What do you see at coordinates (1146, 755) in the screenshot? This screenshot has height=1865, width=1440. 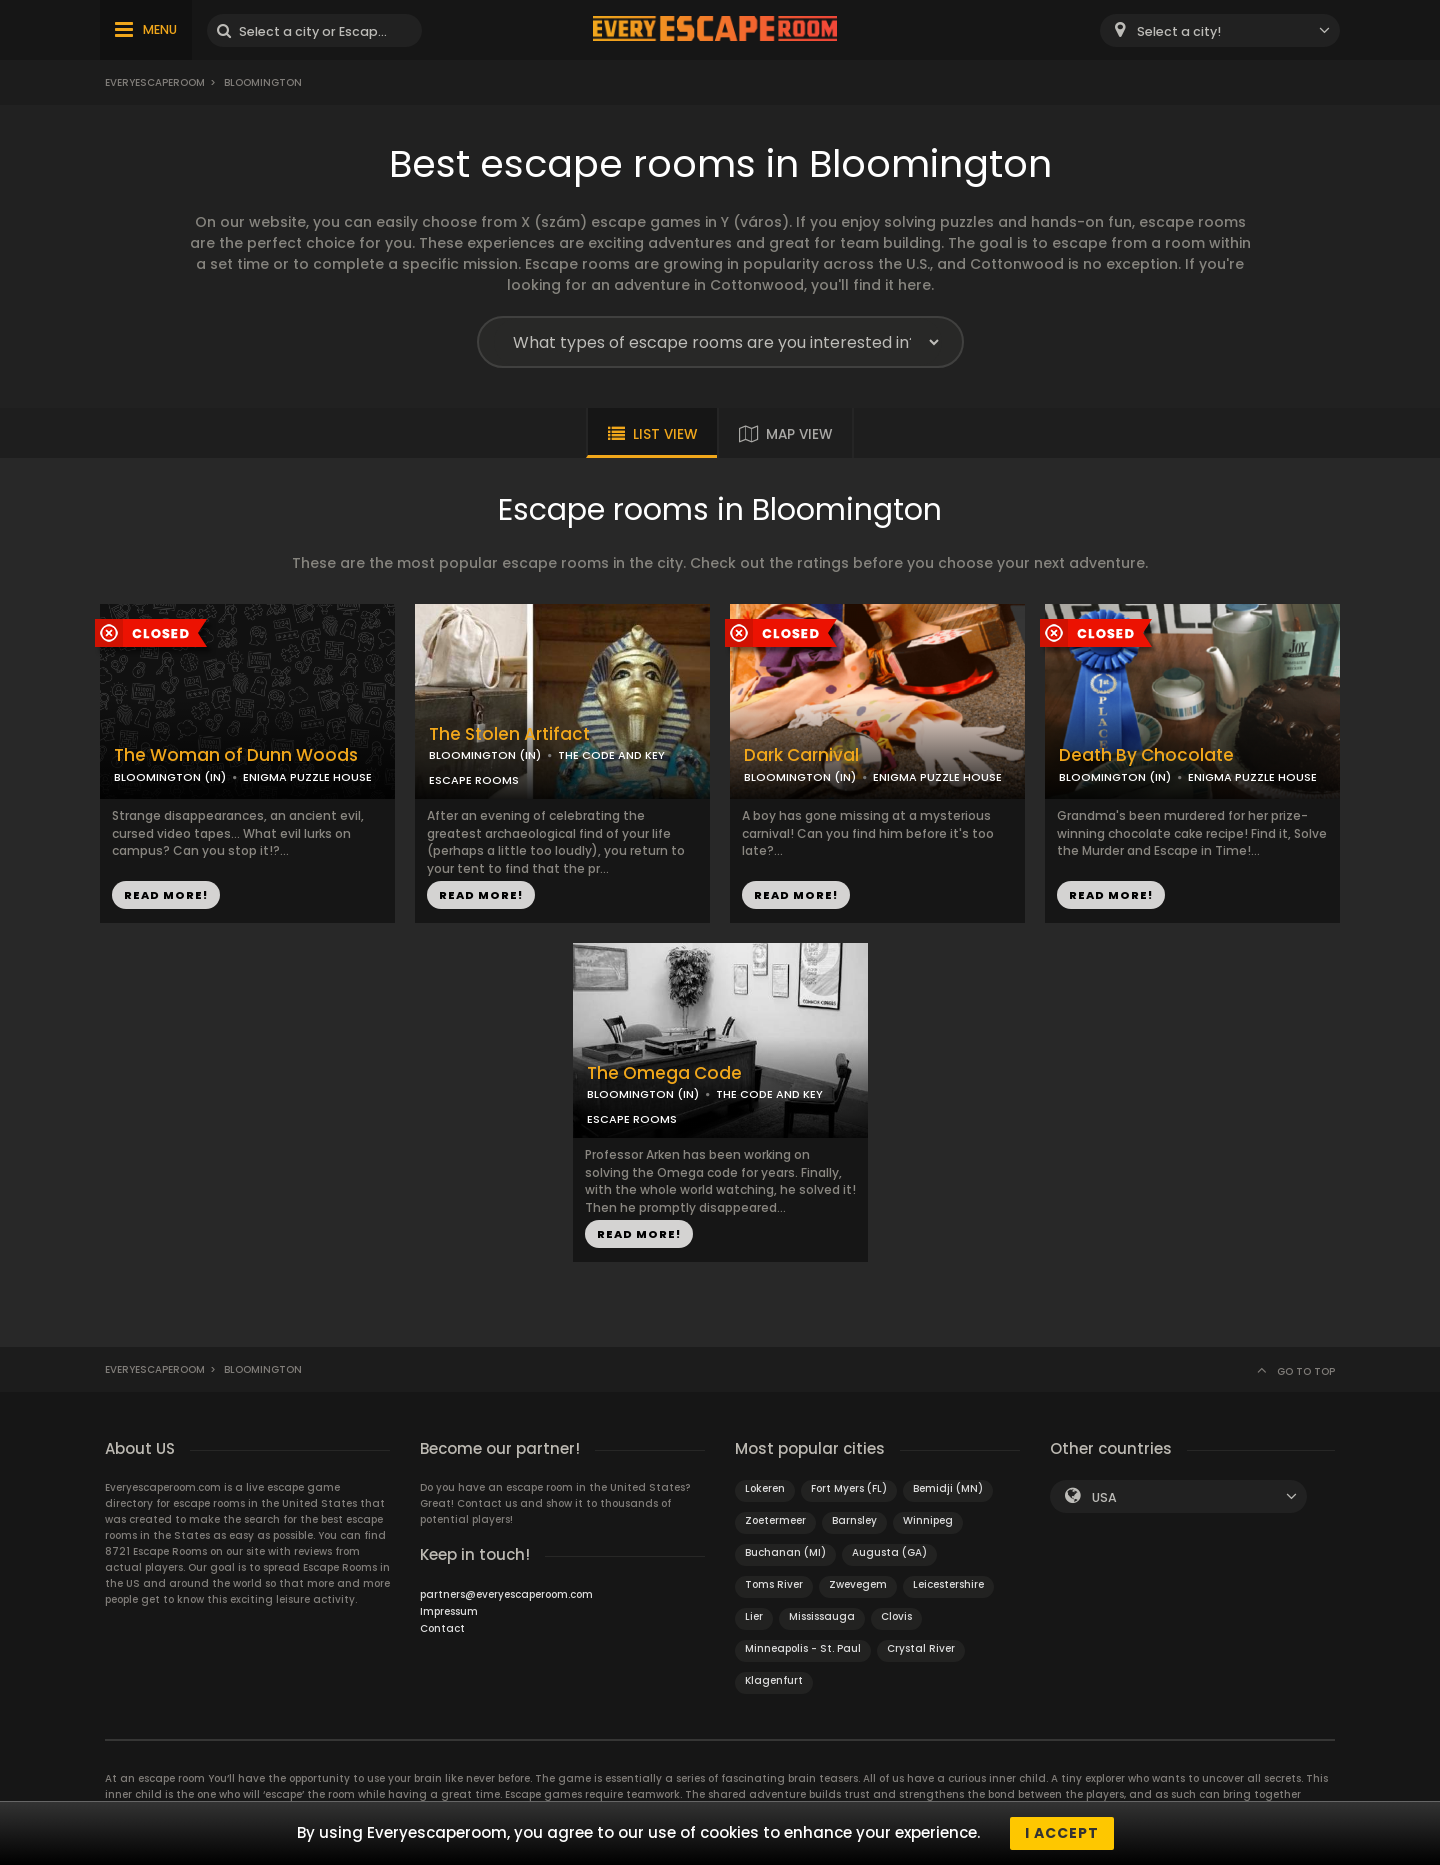 I see `Death By Chocolate` at bounding box center [1146, 755].